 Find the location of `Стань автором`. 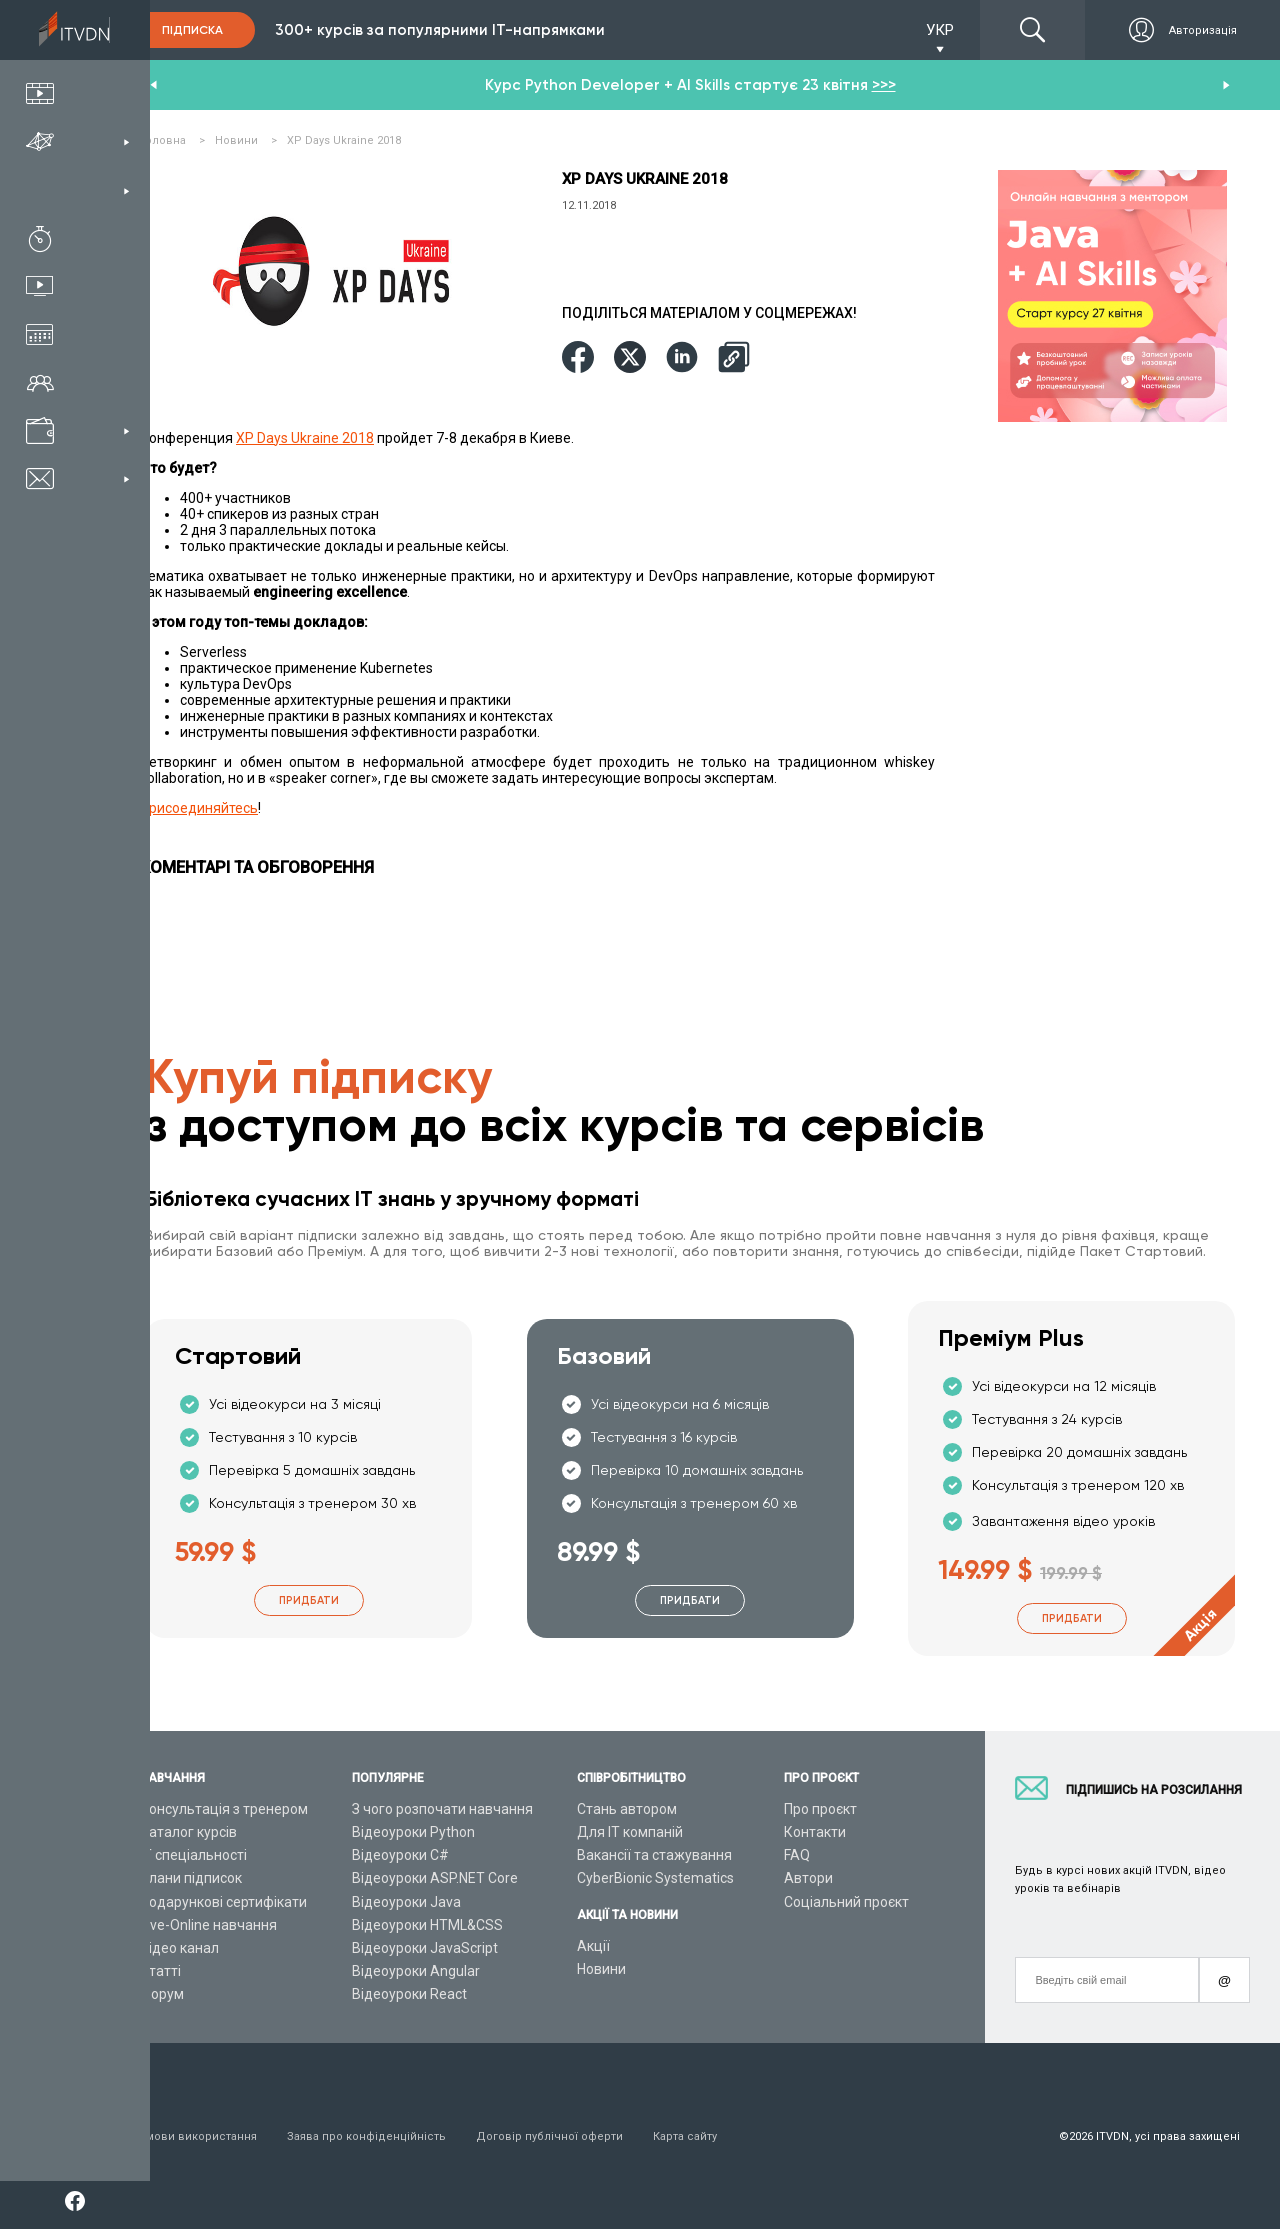

Стань автором is located at coordinates (627, 1809).